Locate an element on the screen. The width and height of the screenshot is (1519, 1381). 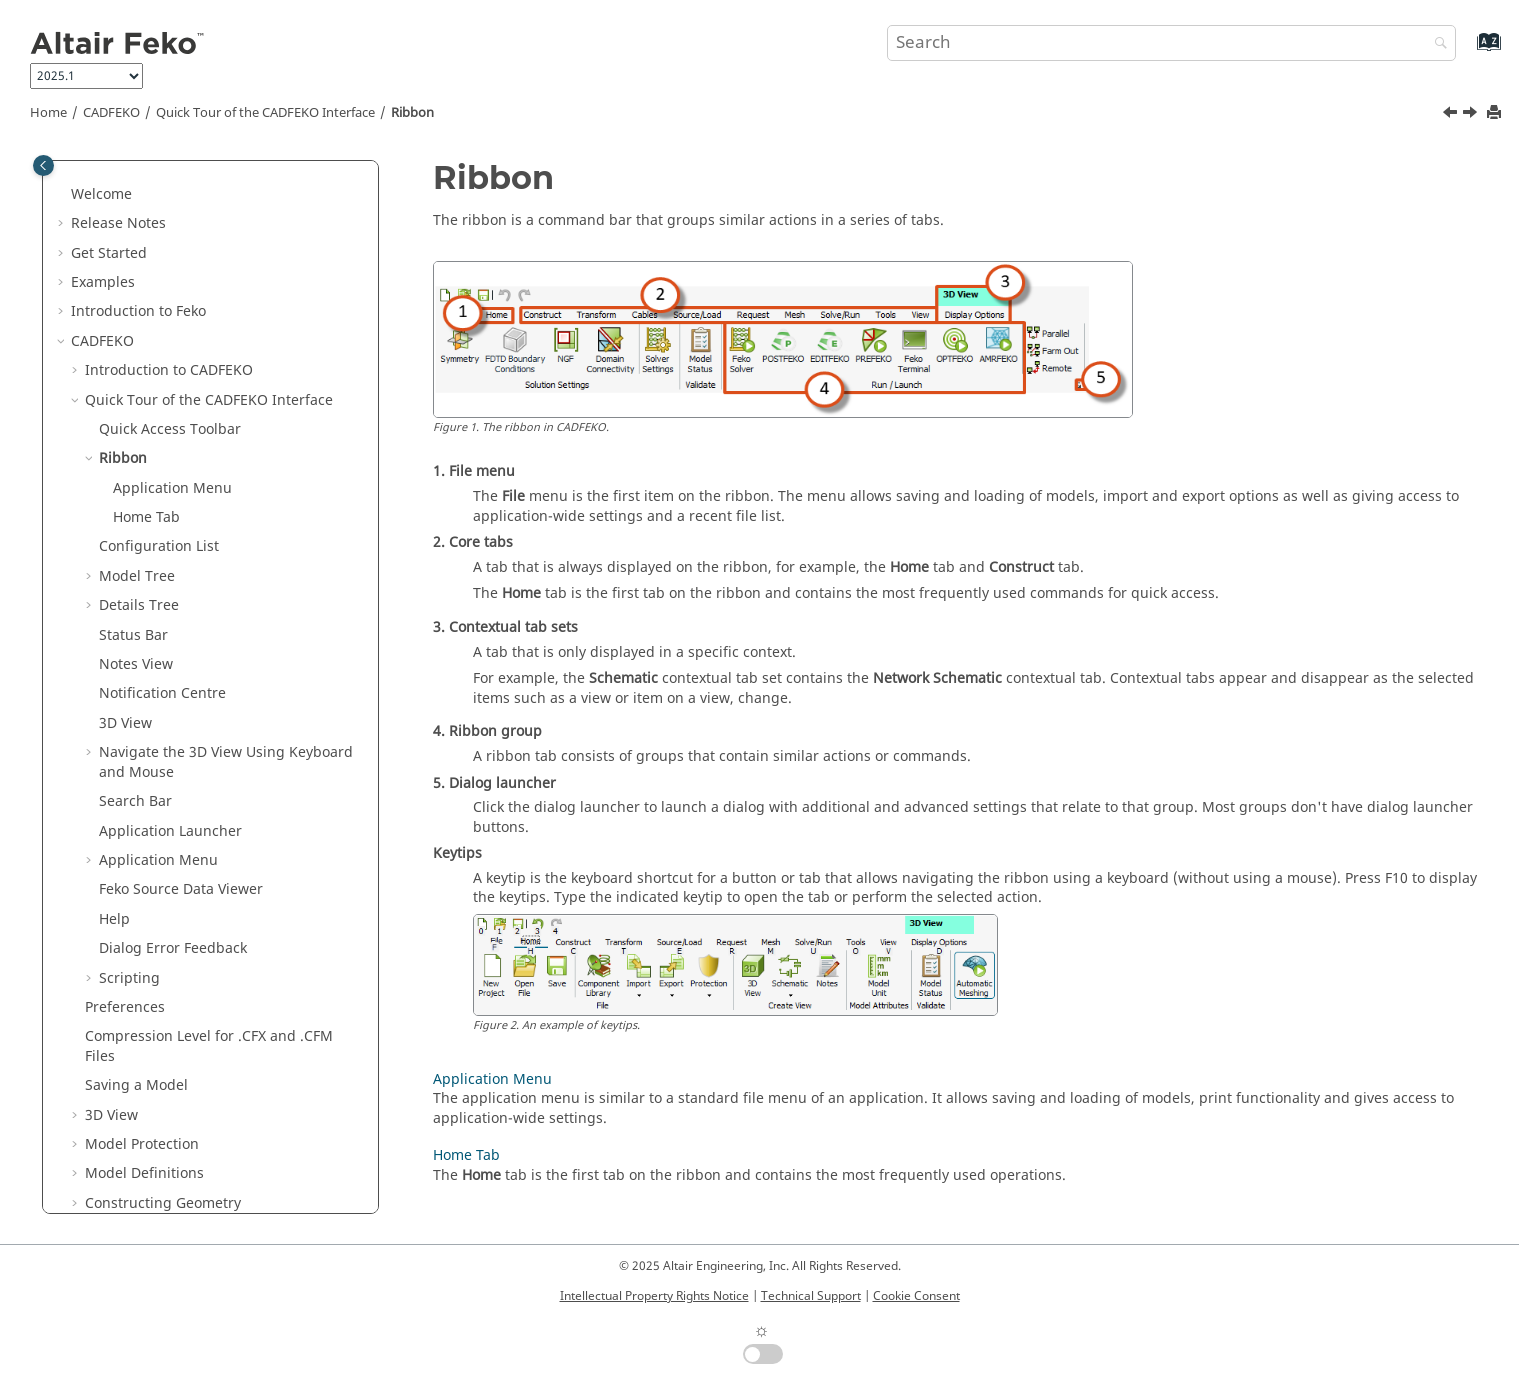
Saving a Model is located at coordinates (136, 1085).